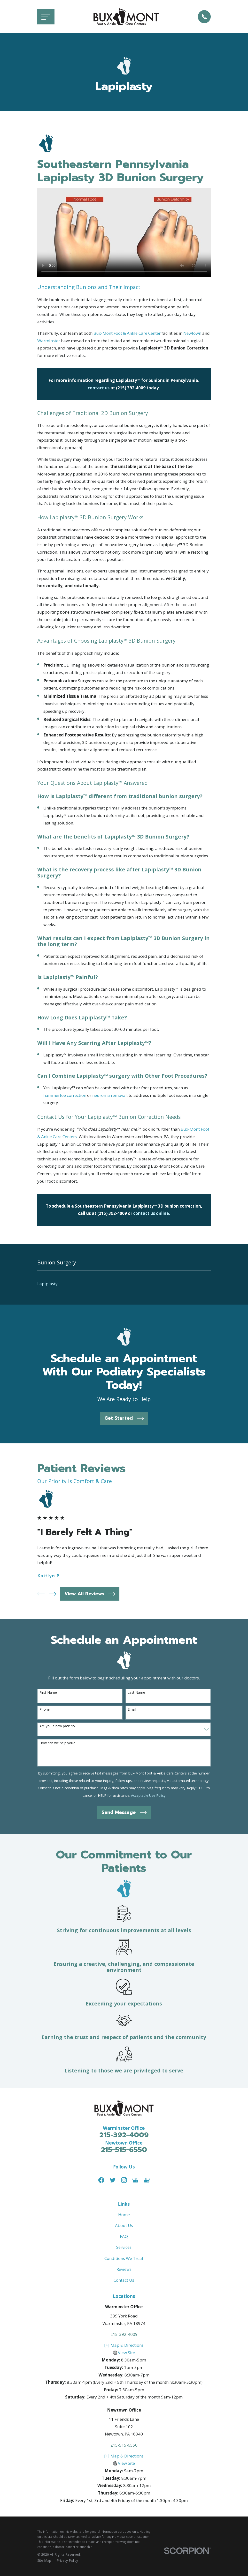  I want to click on How can we help you?, so click(57, 1743).